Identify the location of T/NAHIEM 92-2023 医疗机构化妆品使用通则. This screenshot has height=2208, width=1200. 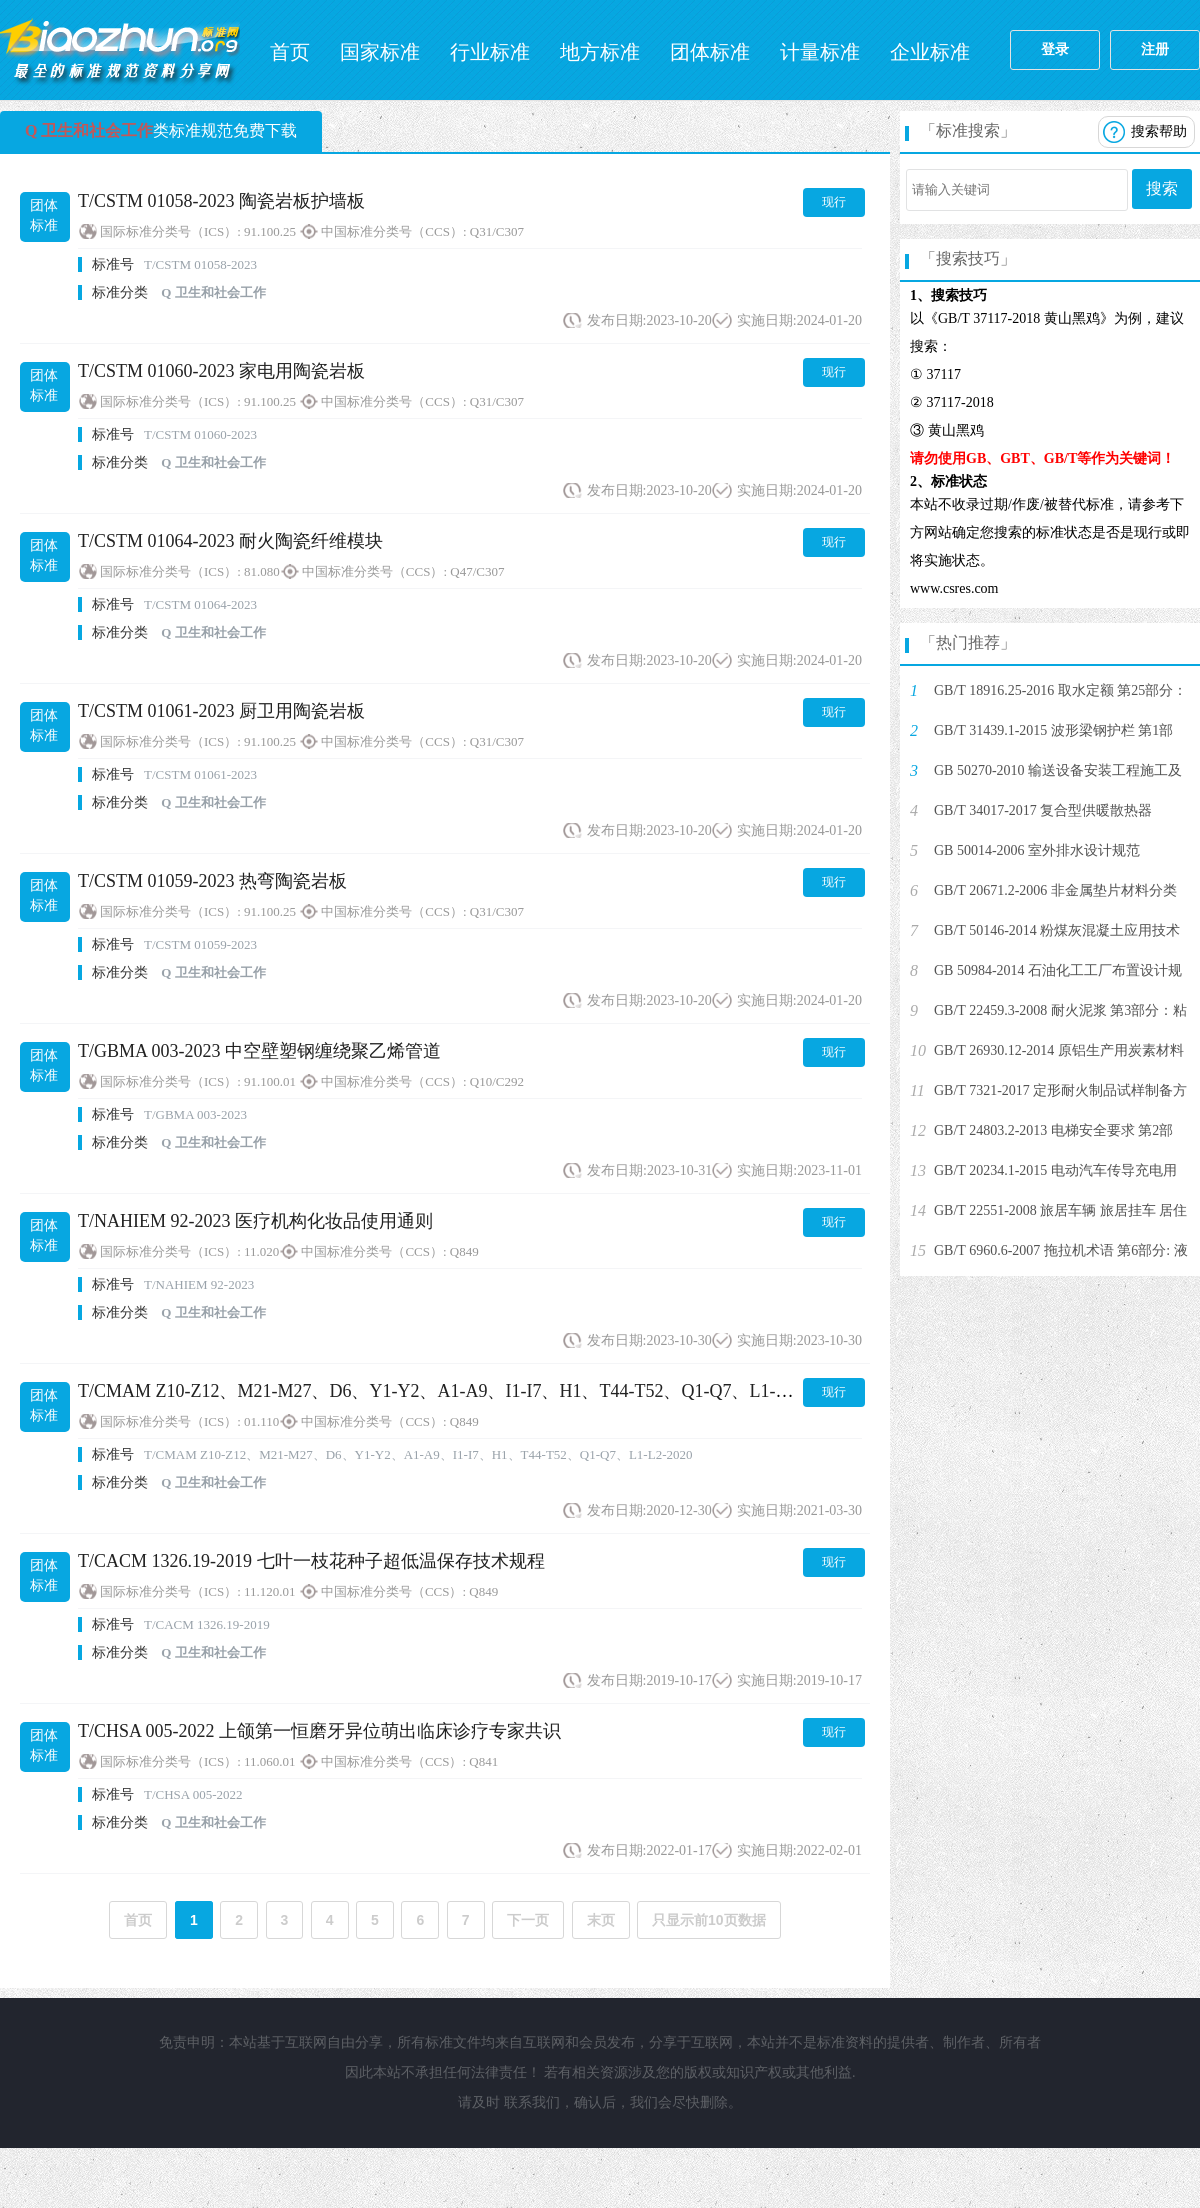
(255, 1221).